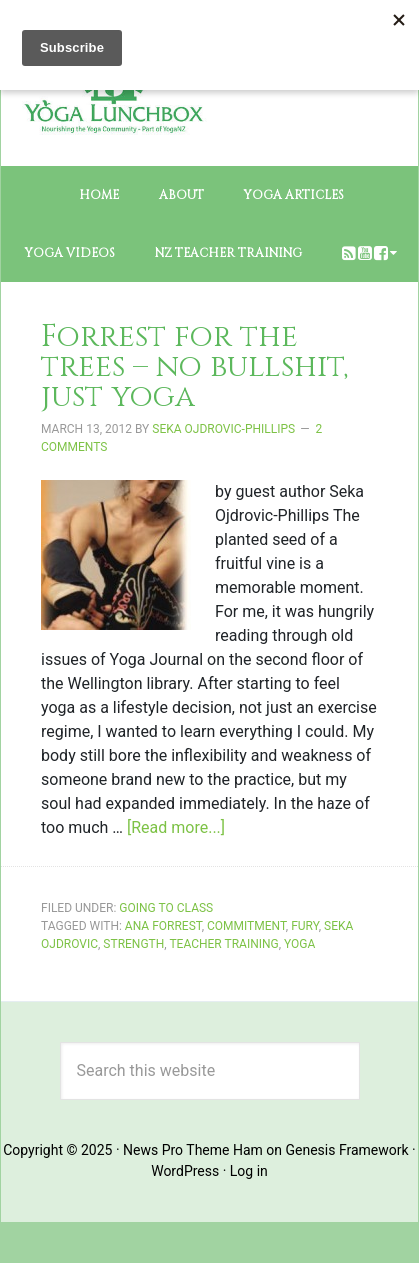 This screenshot has width=419, height=1263. Describe the element at coordinates (246, 926) in the screenshot. I see `commitment` at that location.